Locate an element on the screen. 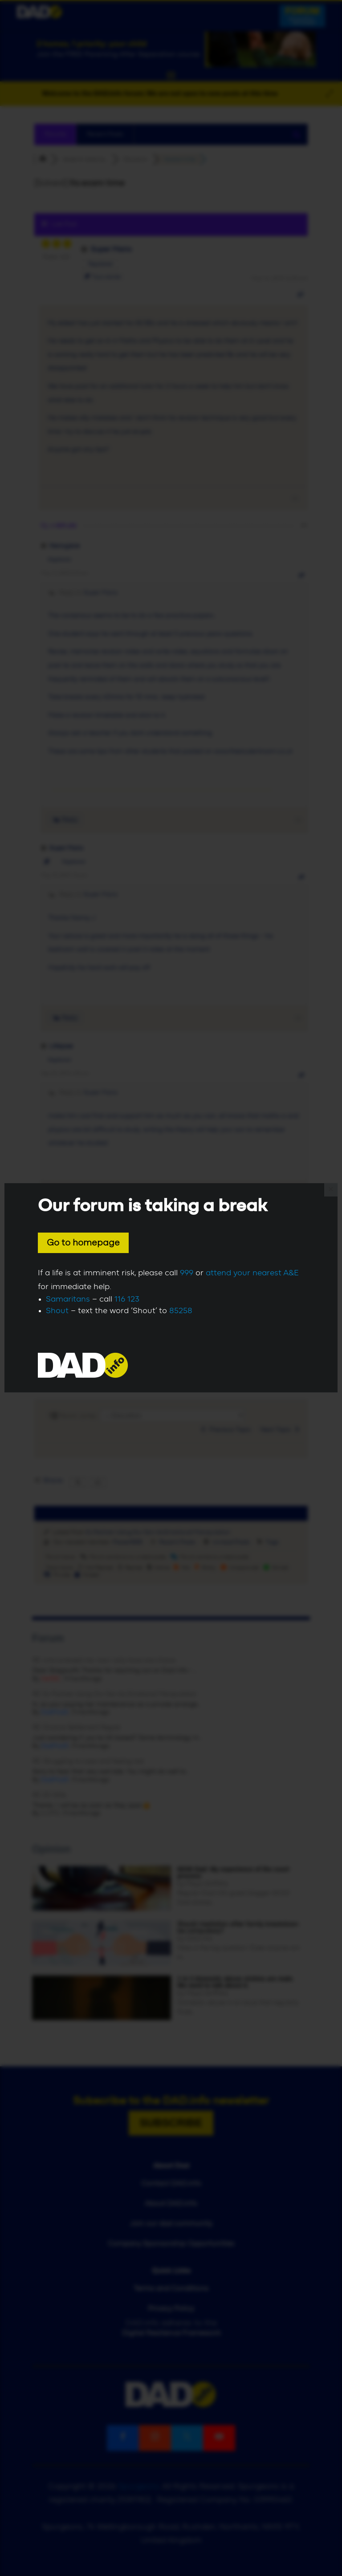  Go to homepage is located at coordinates (83, 1242).